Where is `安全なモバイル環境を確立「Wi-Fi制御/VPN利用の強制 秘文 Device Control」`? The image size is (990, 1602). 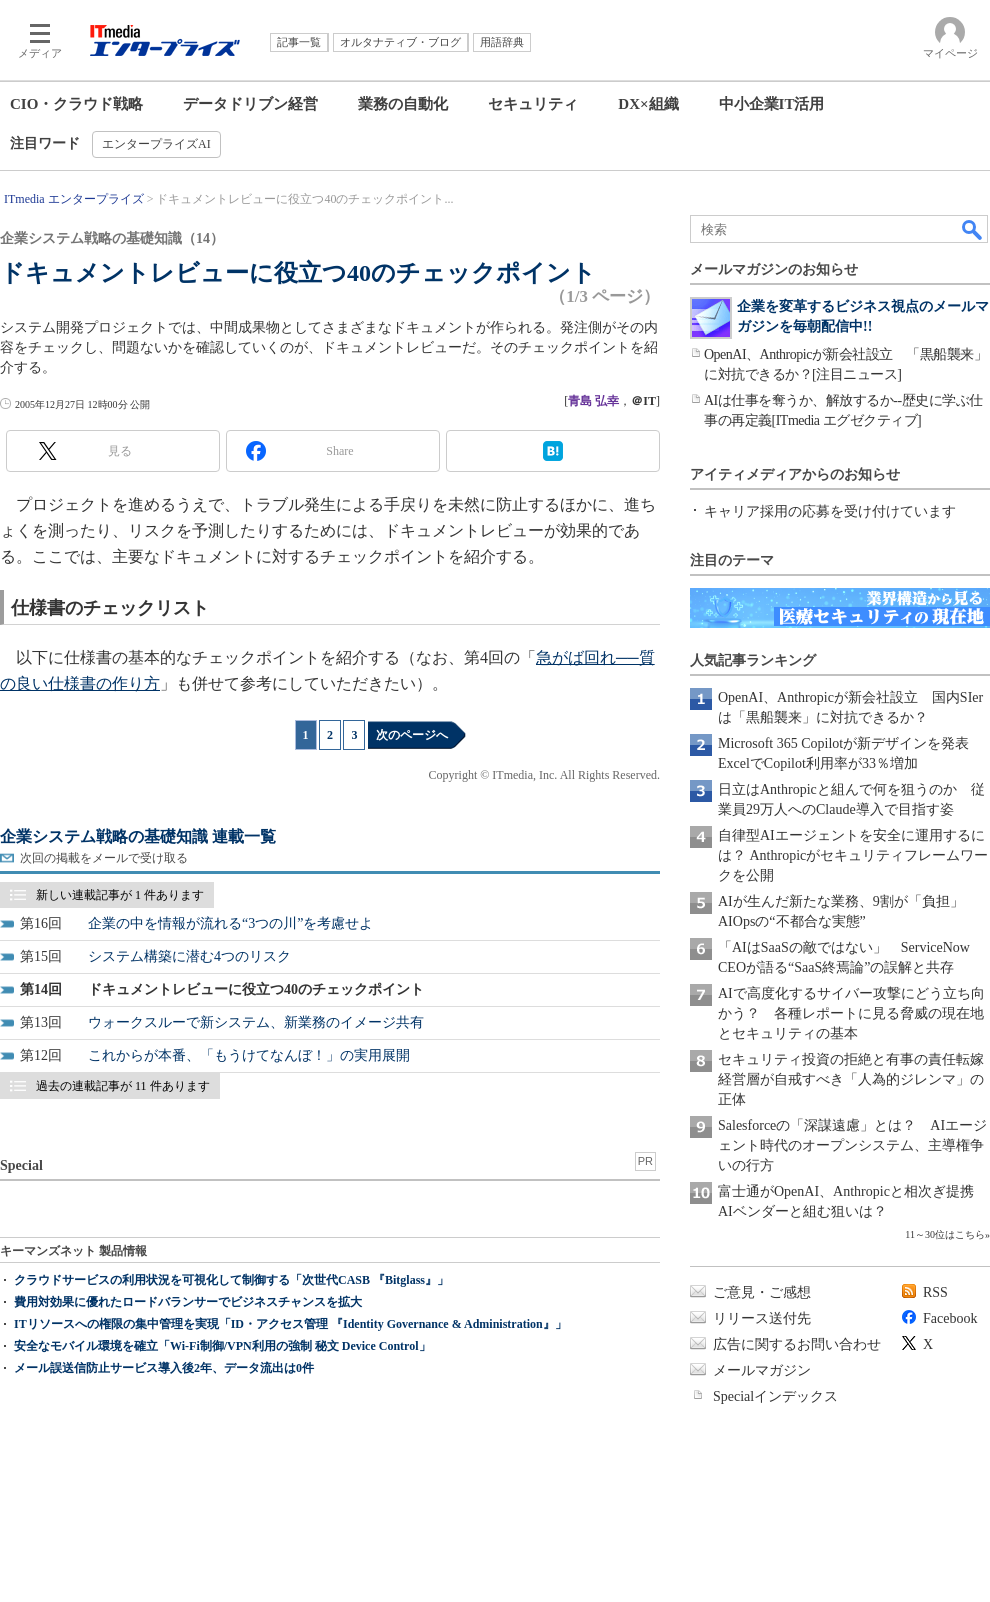 安全なモバイル環境を確立「Wi-Fi制御/VPN利用の強制 秘文 Device Control」 is located at coordinates (222, 1346).